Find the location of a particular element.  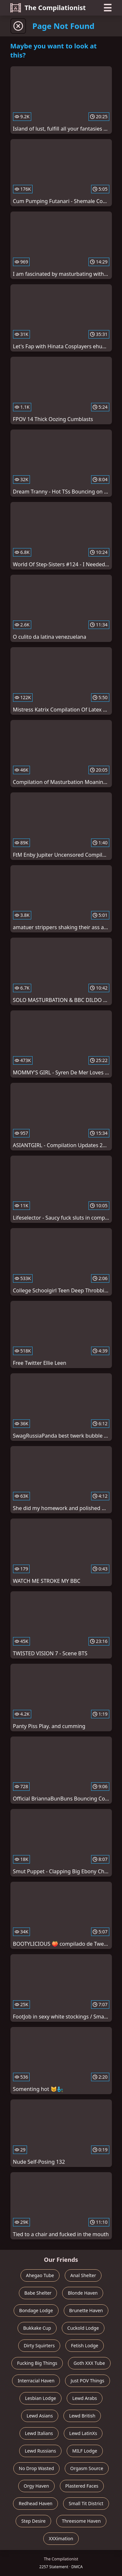

Brunette Haven is located at coordinates (86, 2310).